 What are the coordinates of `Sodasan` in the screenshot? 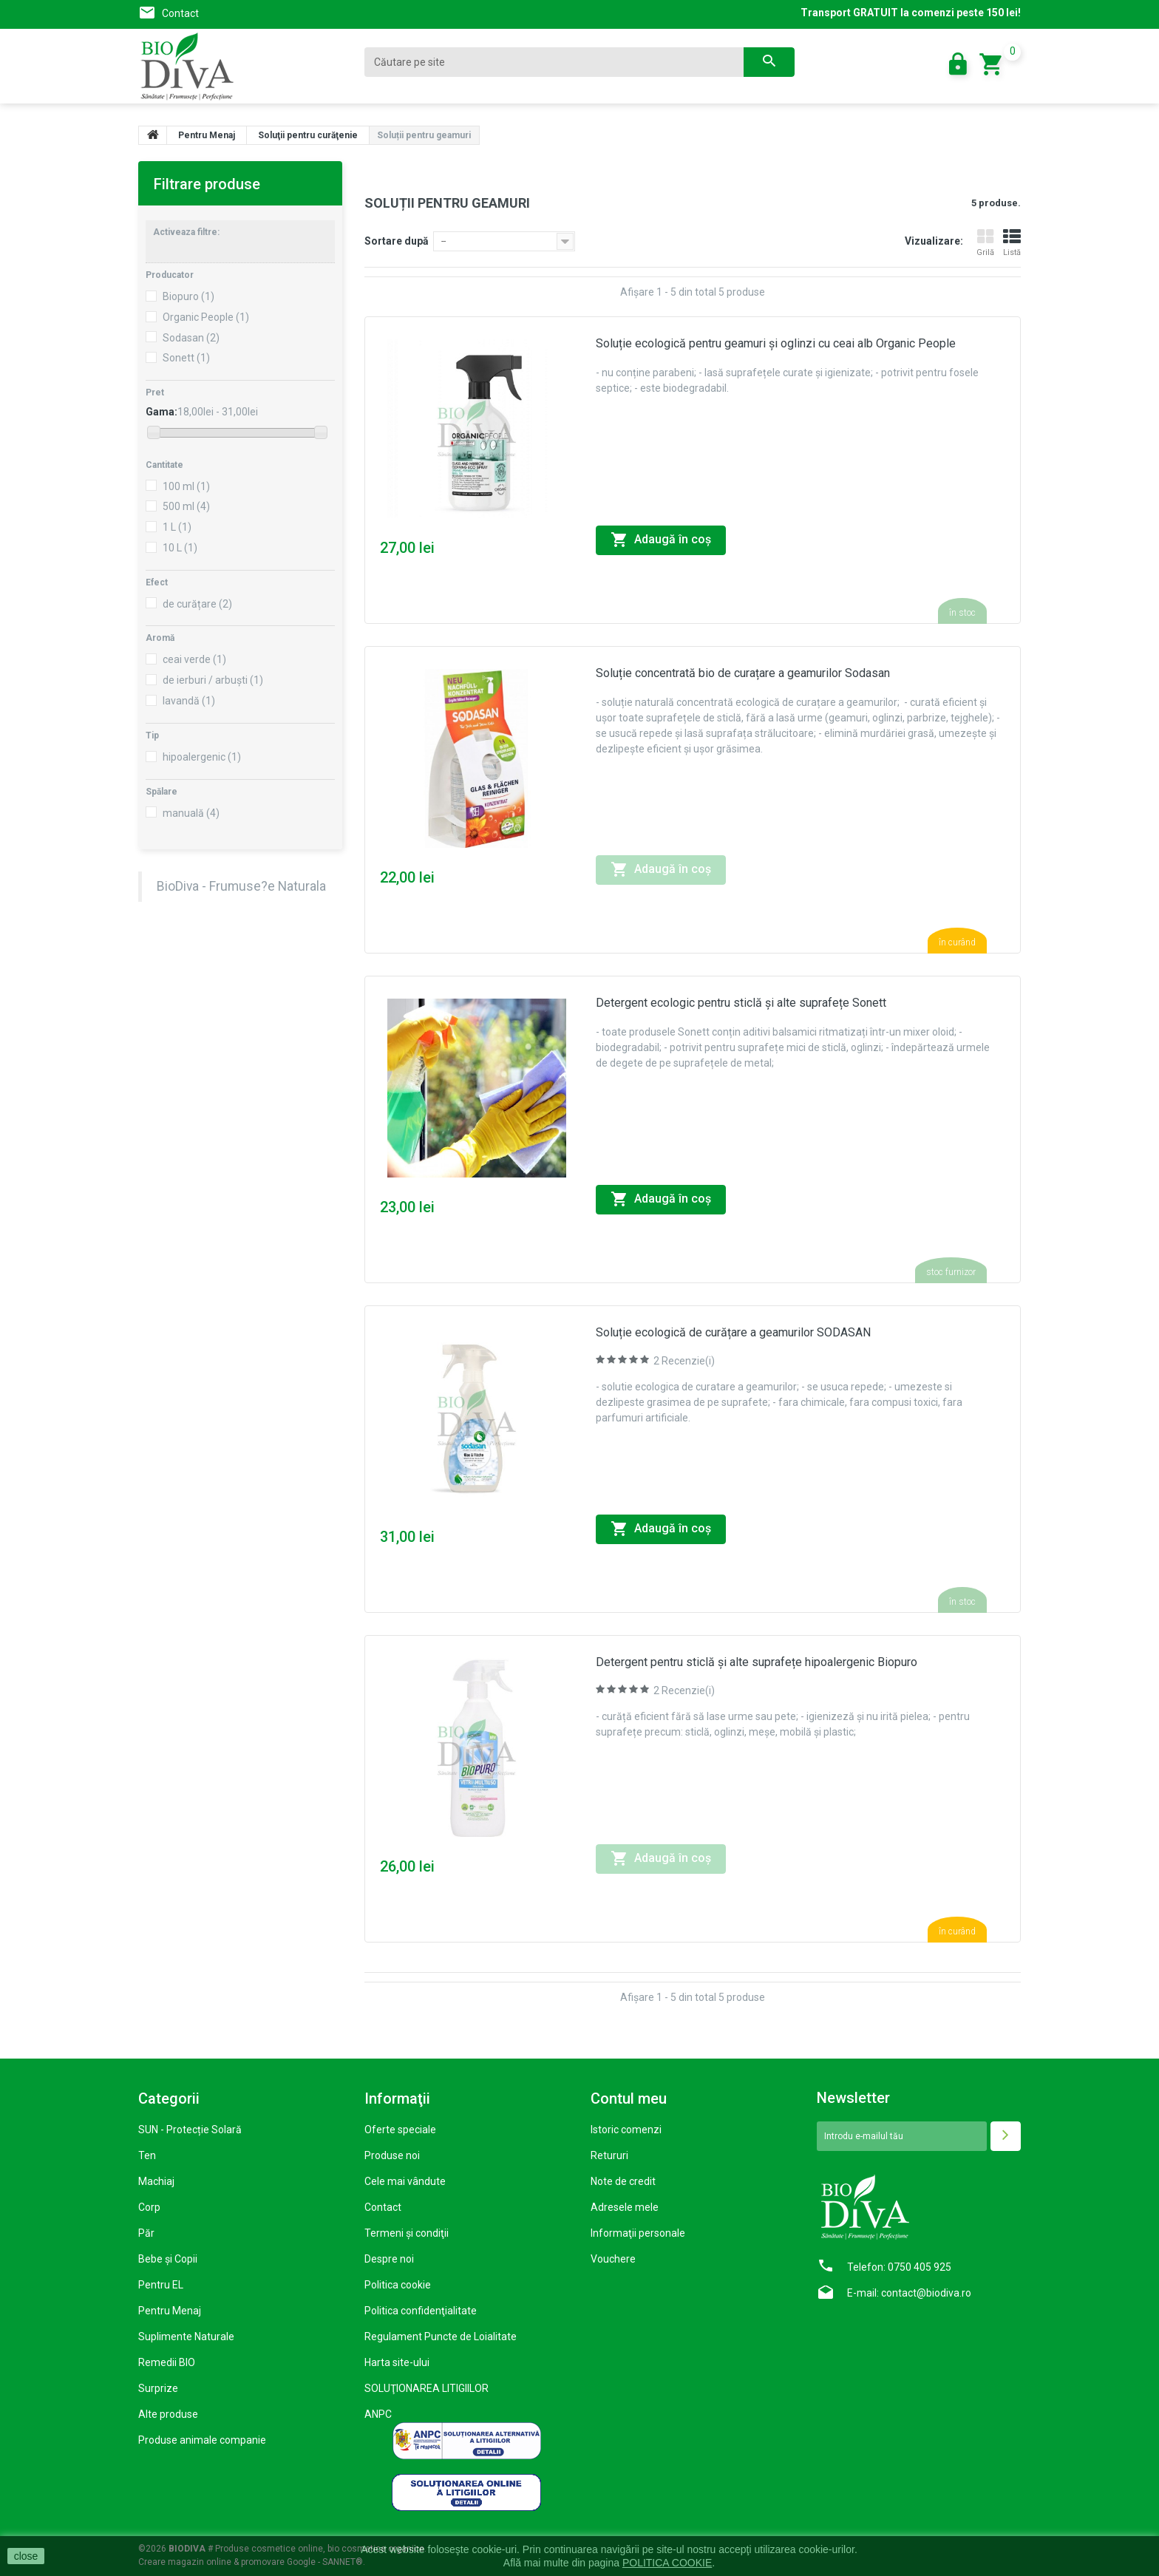 It's located at (191, 338).